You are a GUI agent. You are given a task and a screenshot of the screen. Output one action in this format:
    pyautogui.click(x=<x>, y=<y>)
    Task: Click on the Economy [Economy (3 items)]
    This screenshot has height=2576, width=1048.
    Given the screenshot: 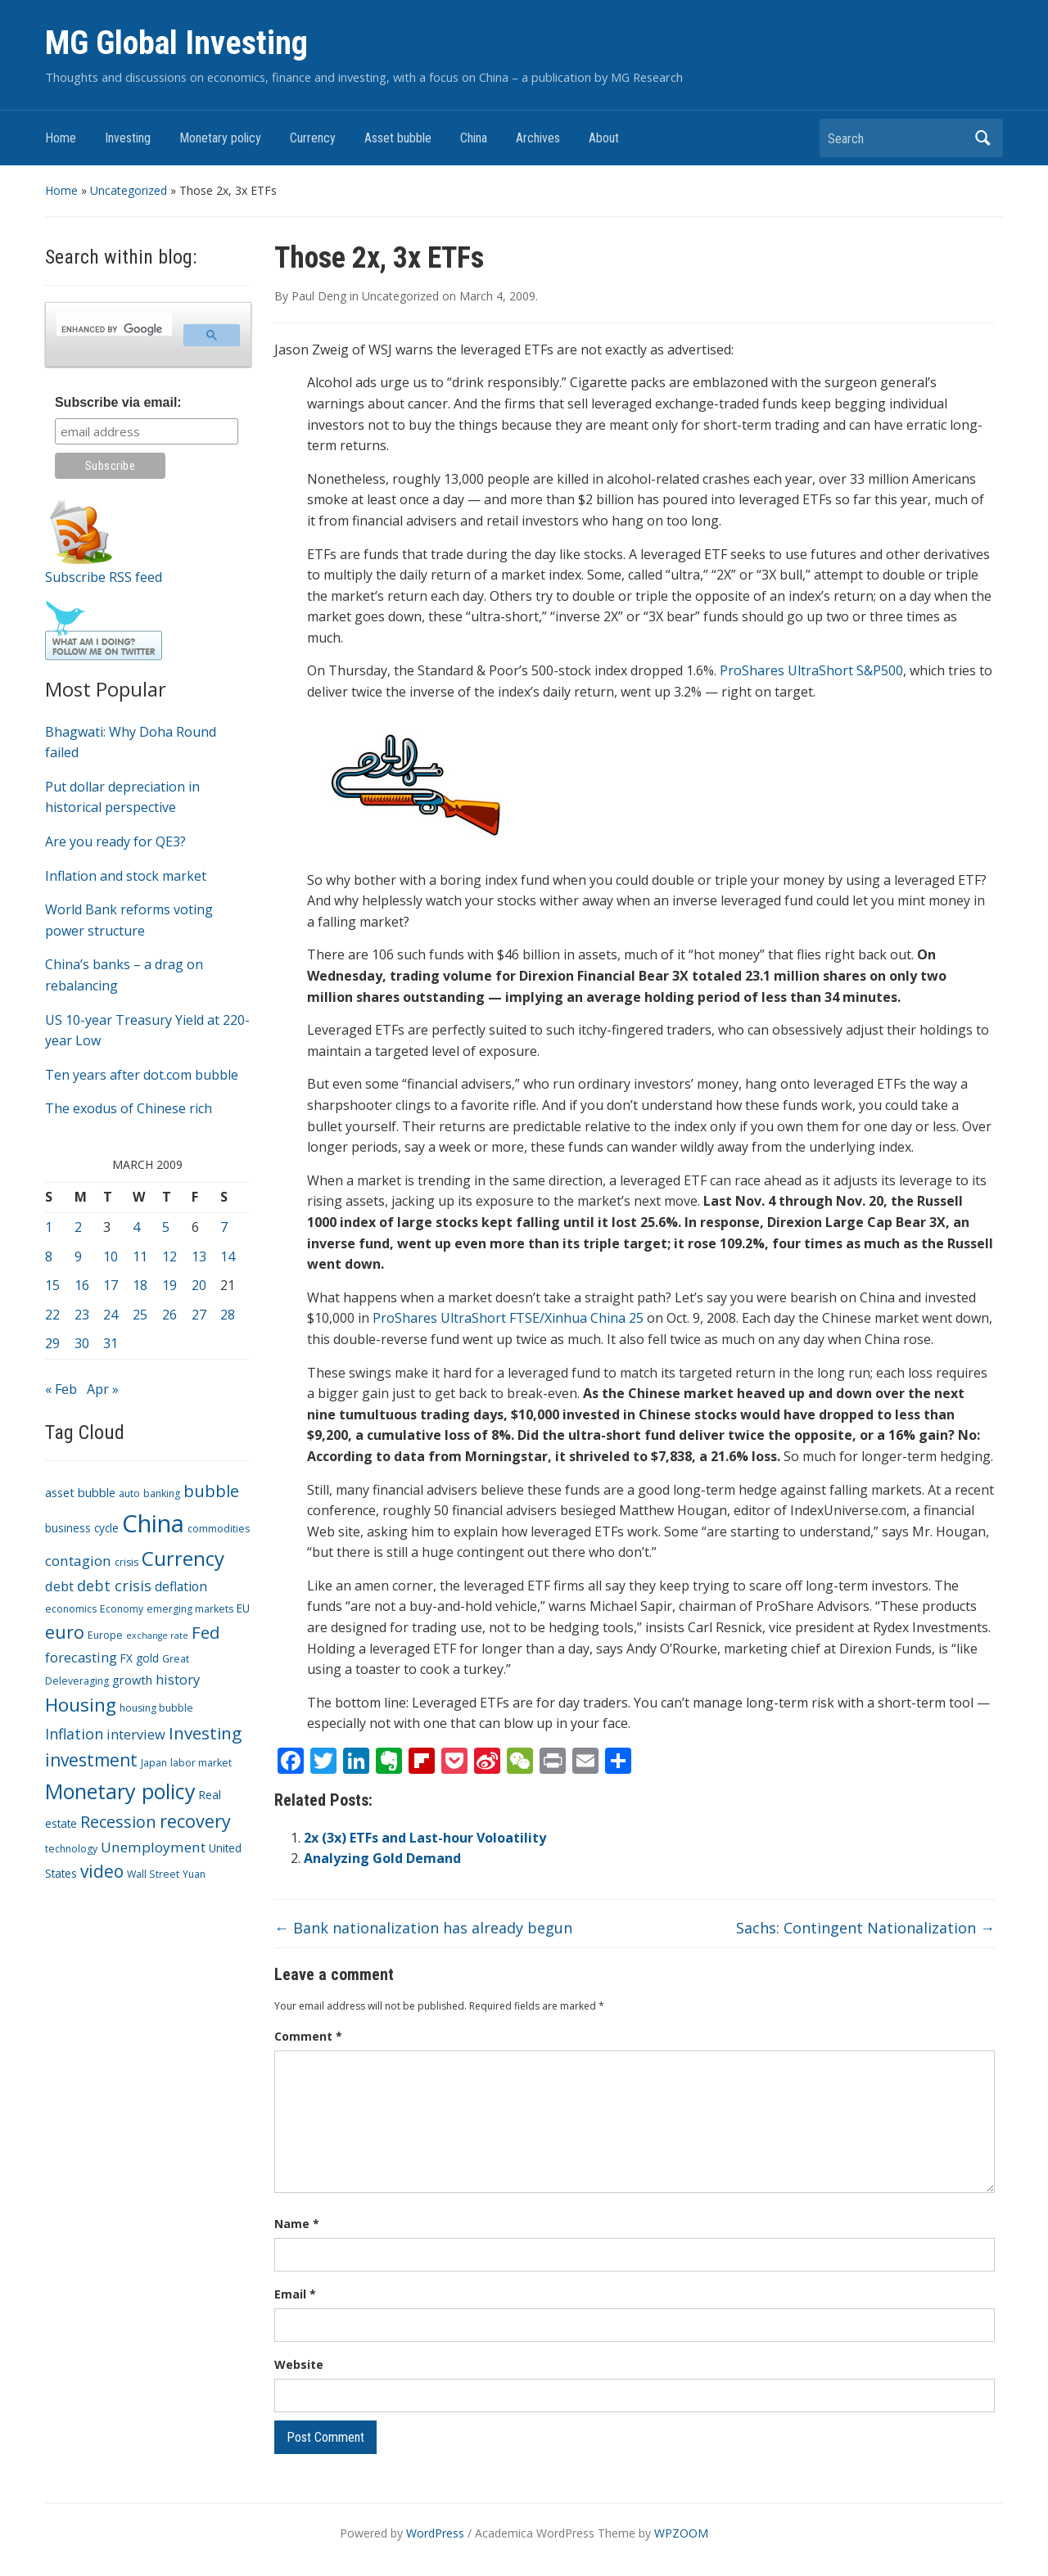 What is the action you would take?
    pyautogui.click(x=121, y=1609)
    